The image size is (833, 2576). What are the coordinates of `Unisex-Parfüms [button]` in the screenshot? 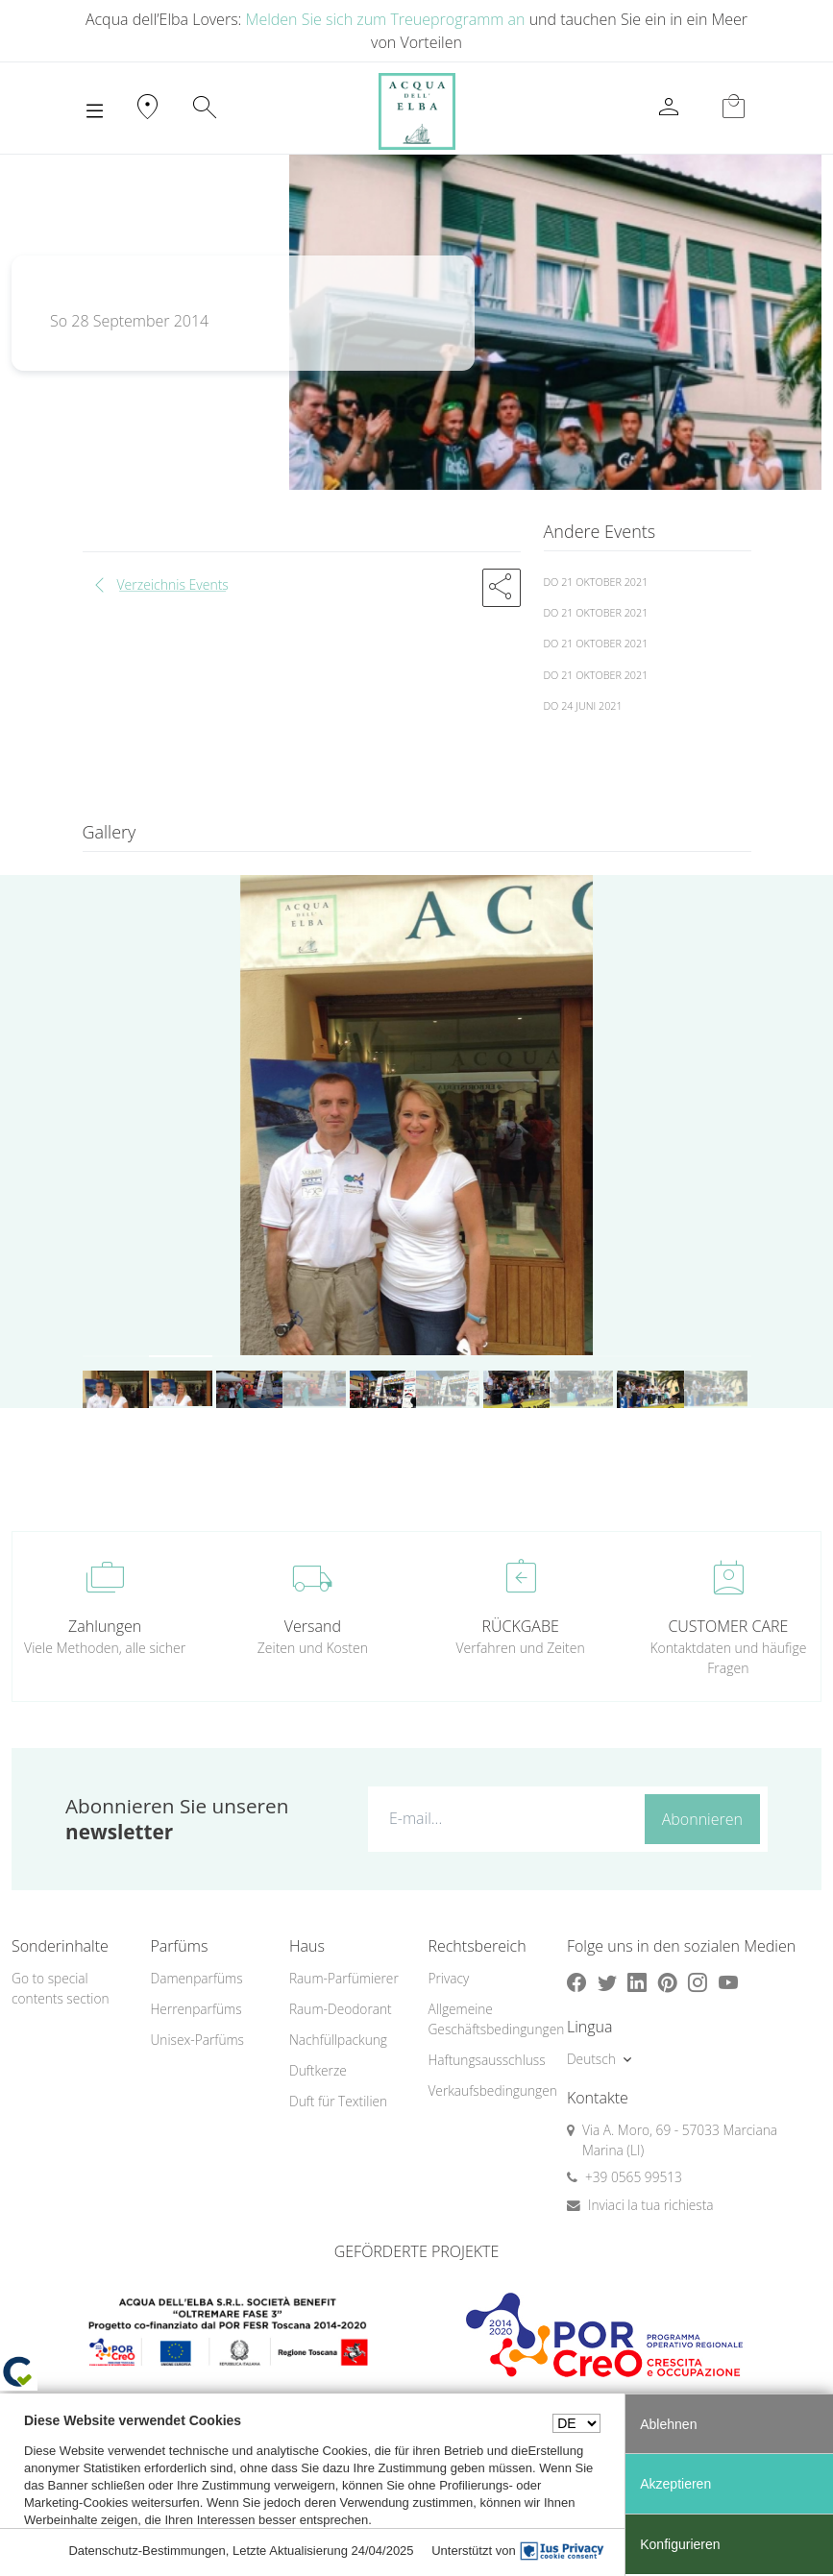 It's located at (196, 2039).